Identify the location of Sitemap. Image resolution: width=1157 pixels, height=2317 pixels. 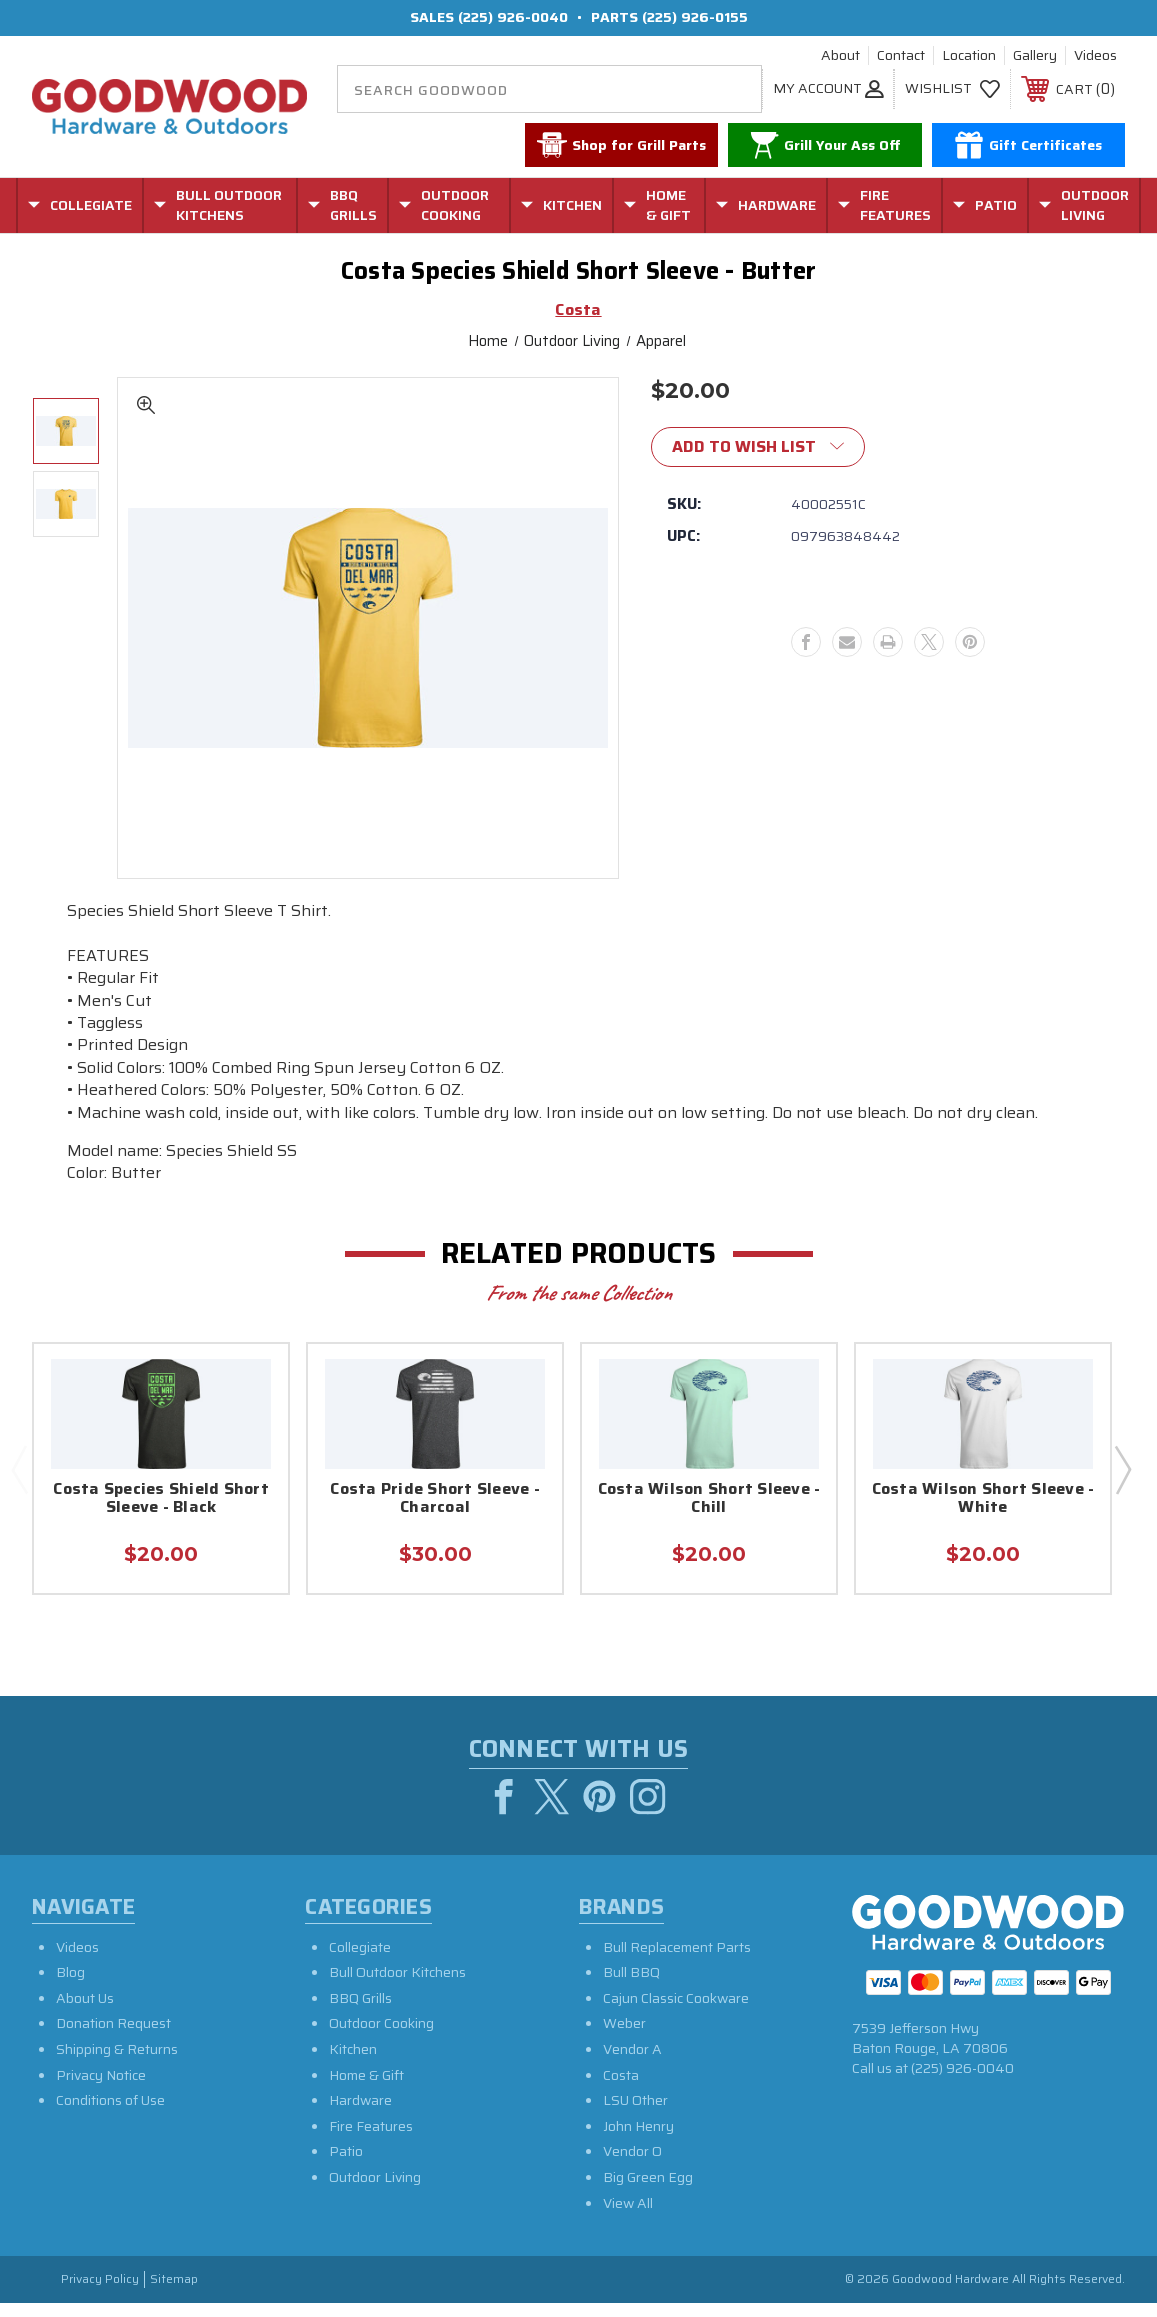
(174, 2293).